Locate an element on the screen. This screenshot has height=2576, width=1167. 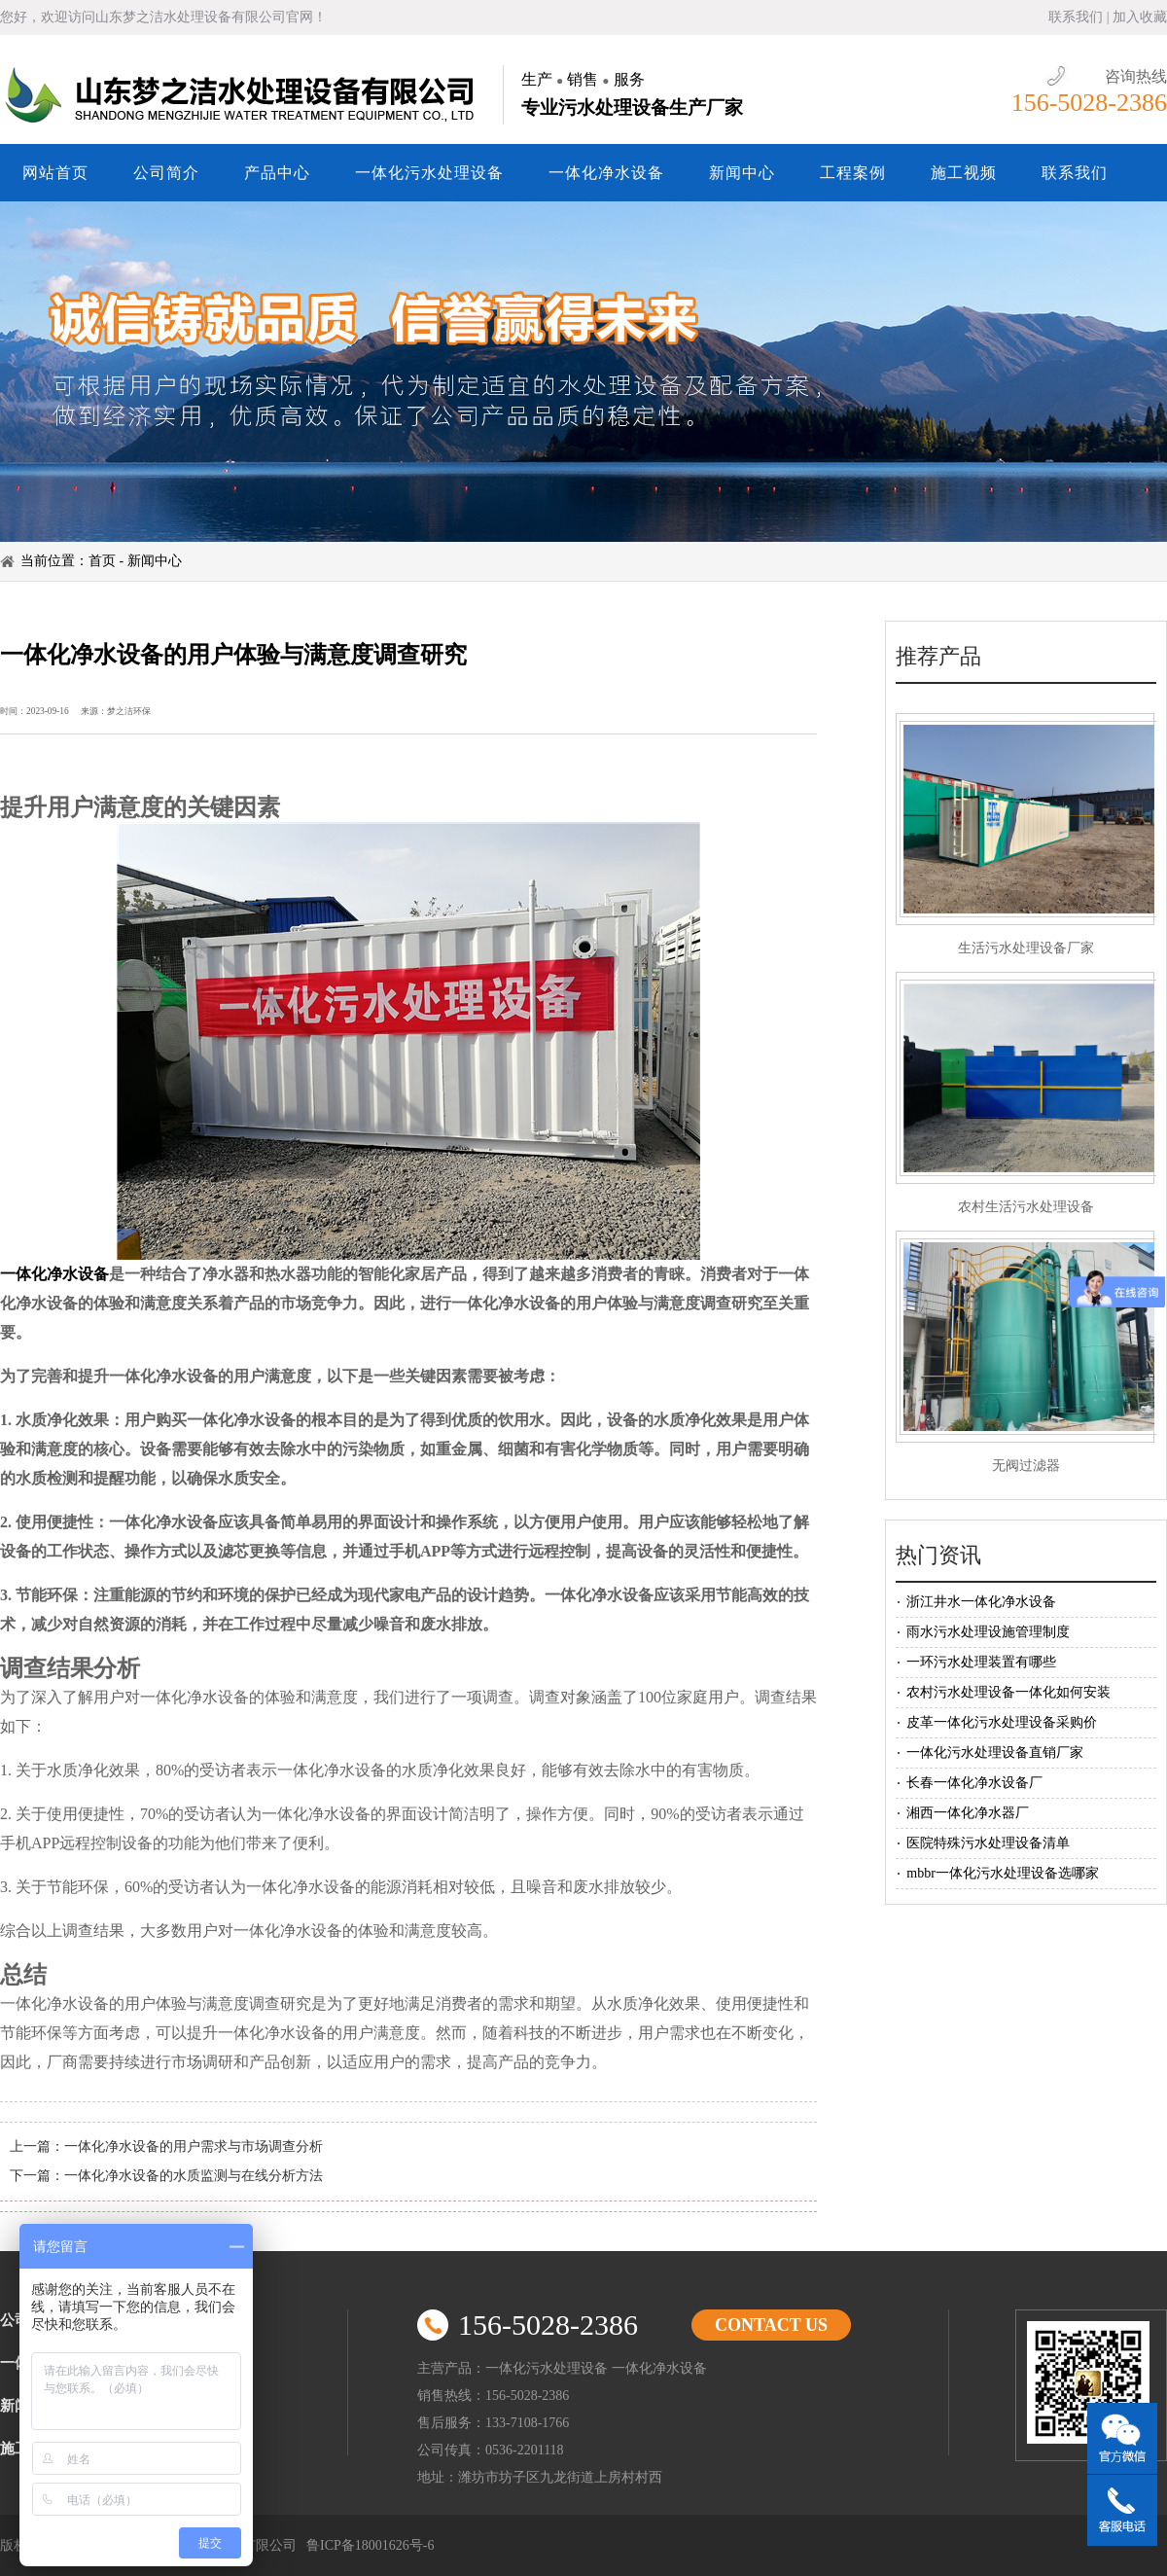
雨水污水处理设施管理制度 is located at coordinates (988, 1632).